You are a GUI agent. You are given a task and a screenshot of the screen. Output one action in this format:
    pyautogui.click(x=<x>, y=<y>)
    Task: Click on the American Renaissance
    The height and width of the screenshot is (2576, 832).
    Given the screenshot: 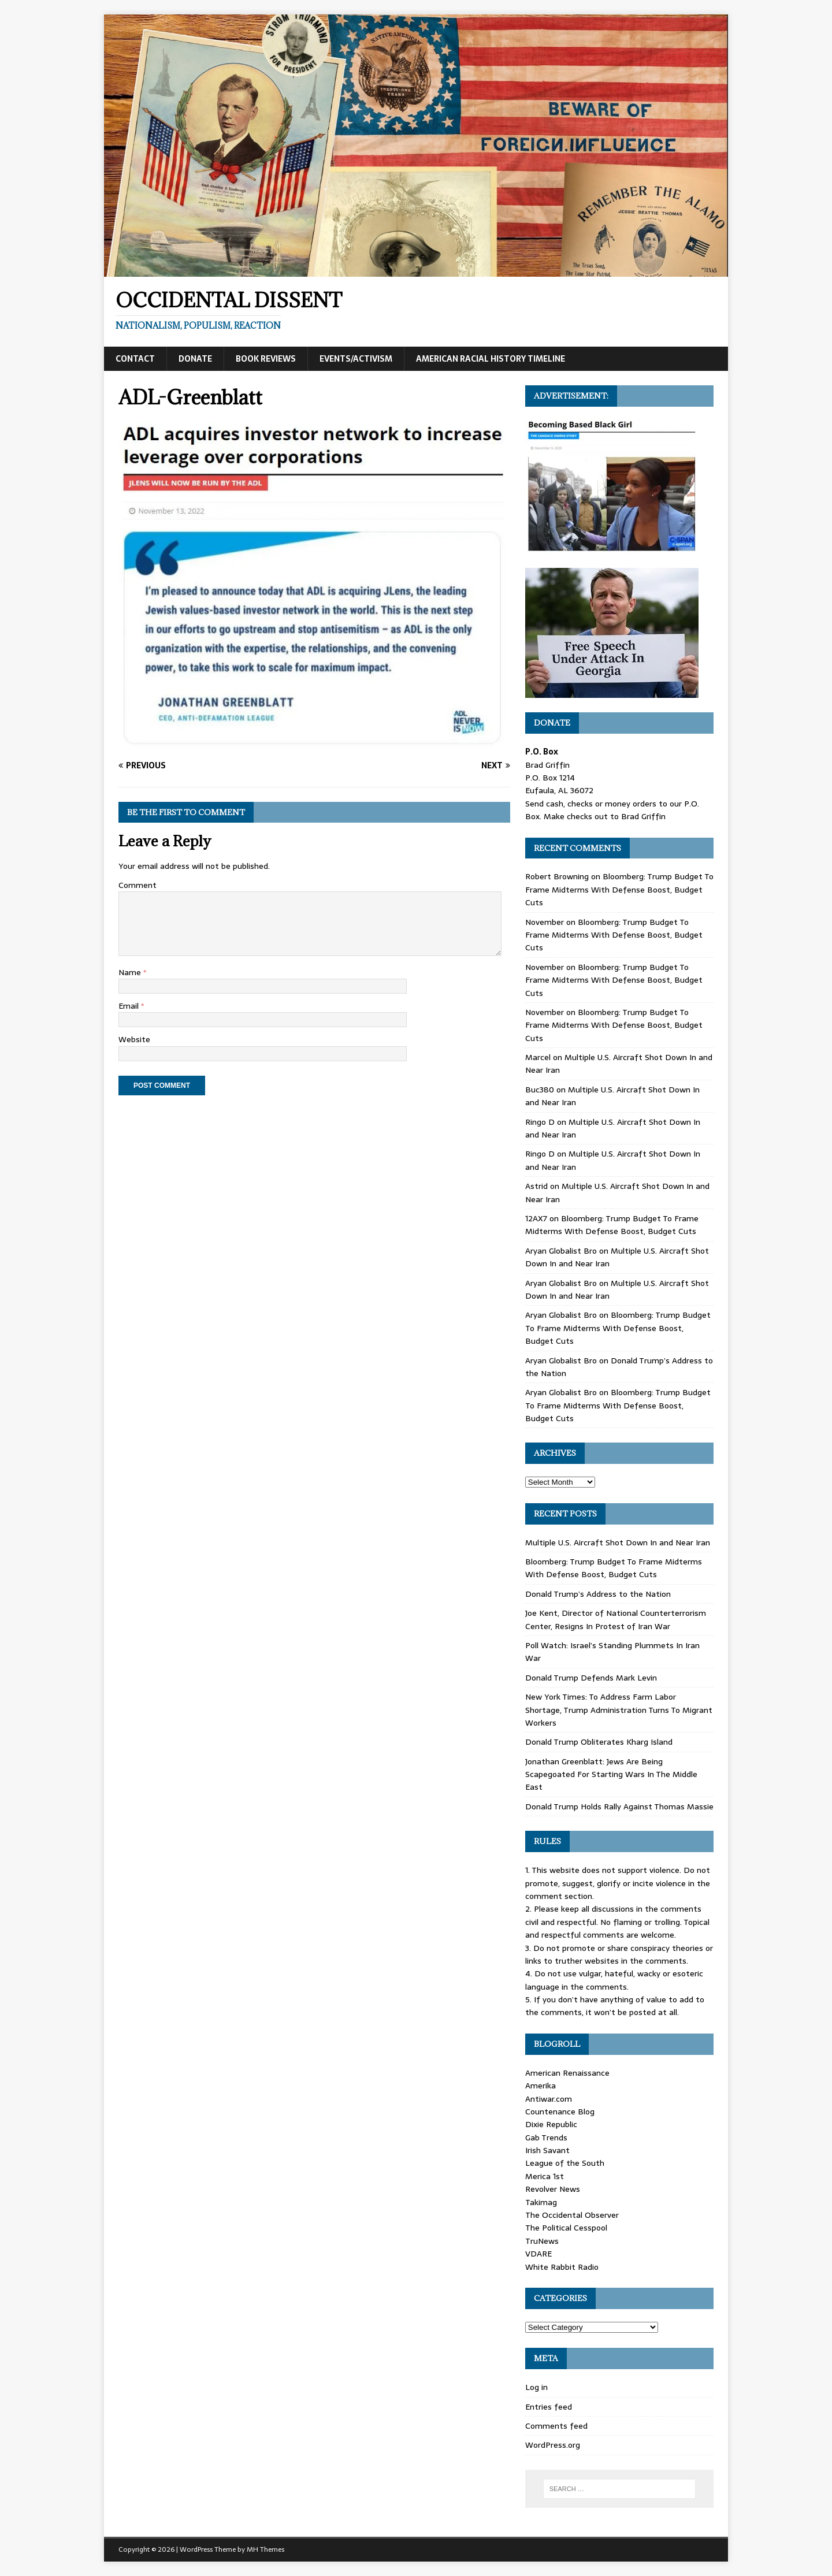 What is the action you would take?
    pyautogui.click(x=567, y=2072)
    